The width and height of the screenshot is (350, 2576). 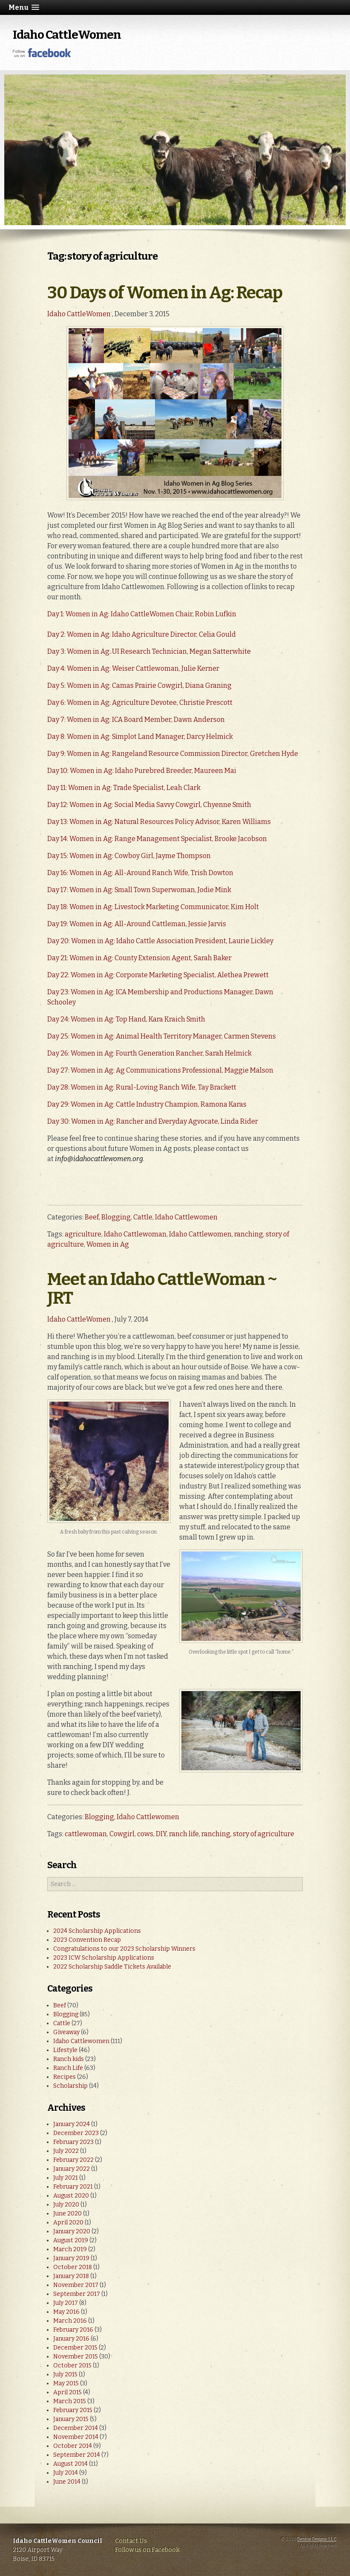 I want to click on Contact Us, so click(x=131, y=2541).